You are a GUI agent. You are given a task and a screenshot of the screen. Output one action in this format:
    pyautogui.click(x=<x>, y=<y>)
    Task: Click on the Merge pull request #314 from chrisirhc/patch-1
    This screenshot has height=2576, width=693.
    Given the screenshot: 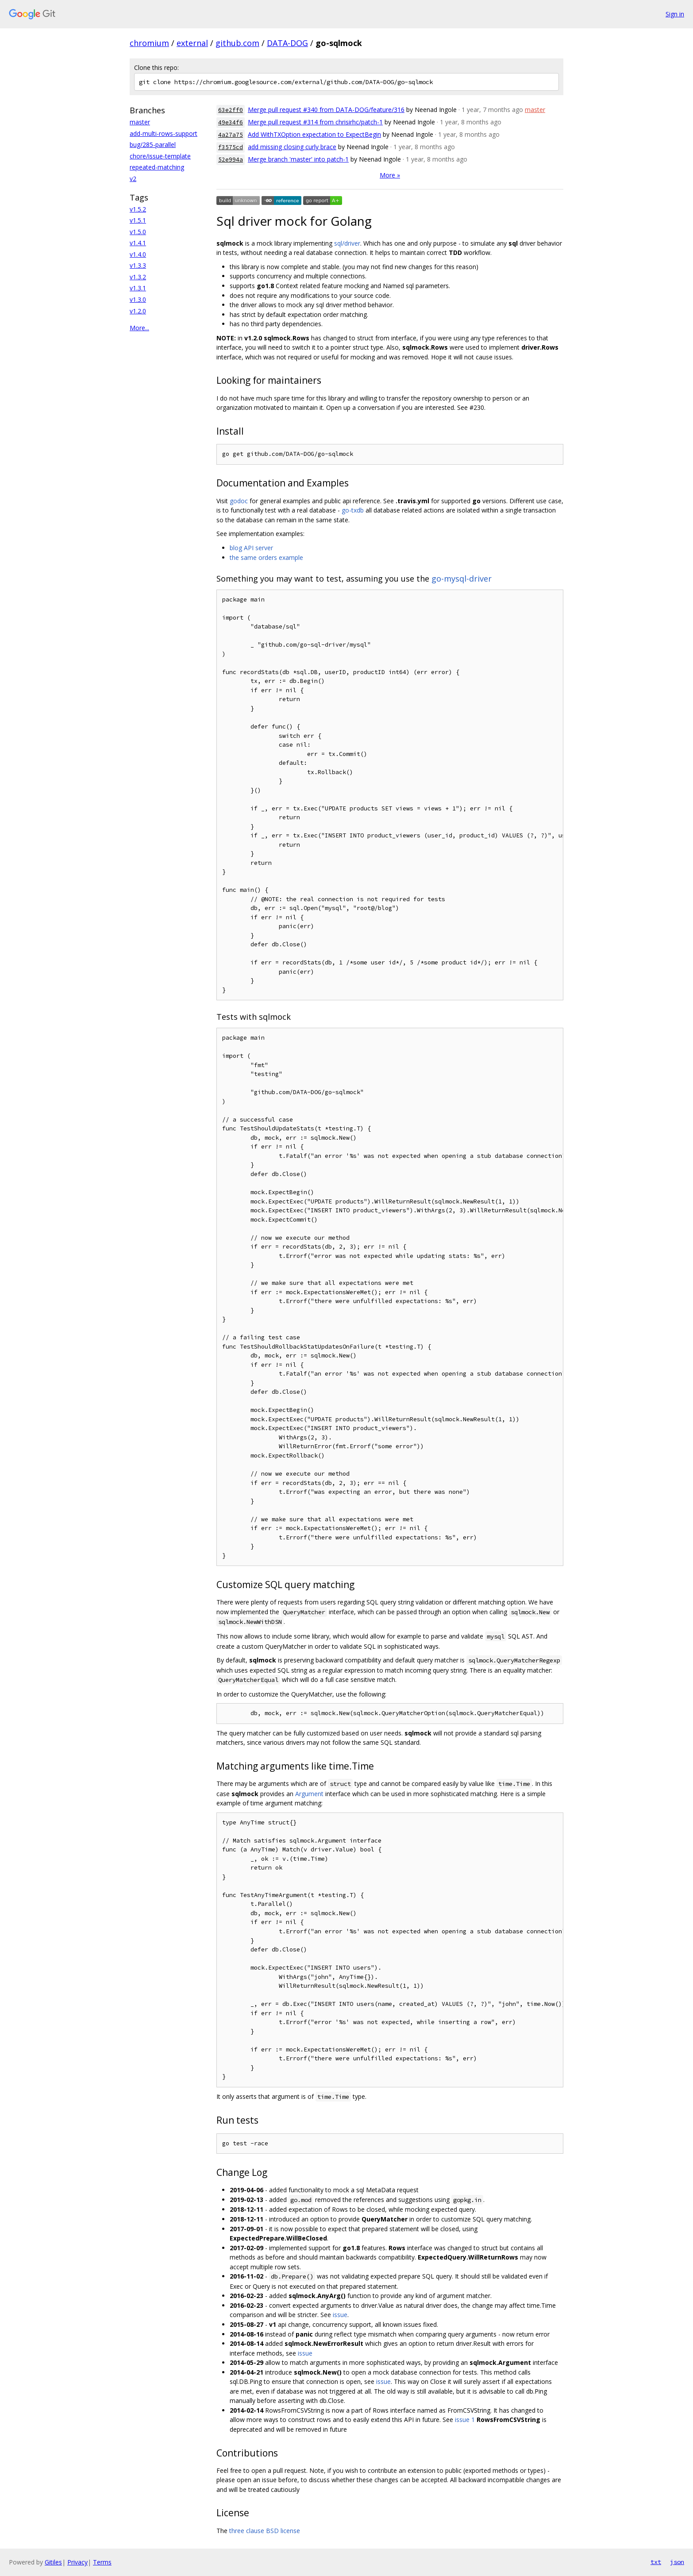 What is the action you would take?
    pyautogui.click(x=315, y=122)
    